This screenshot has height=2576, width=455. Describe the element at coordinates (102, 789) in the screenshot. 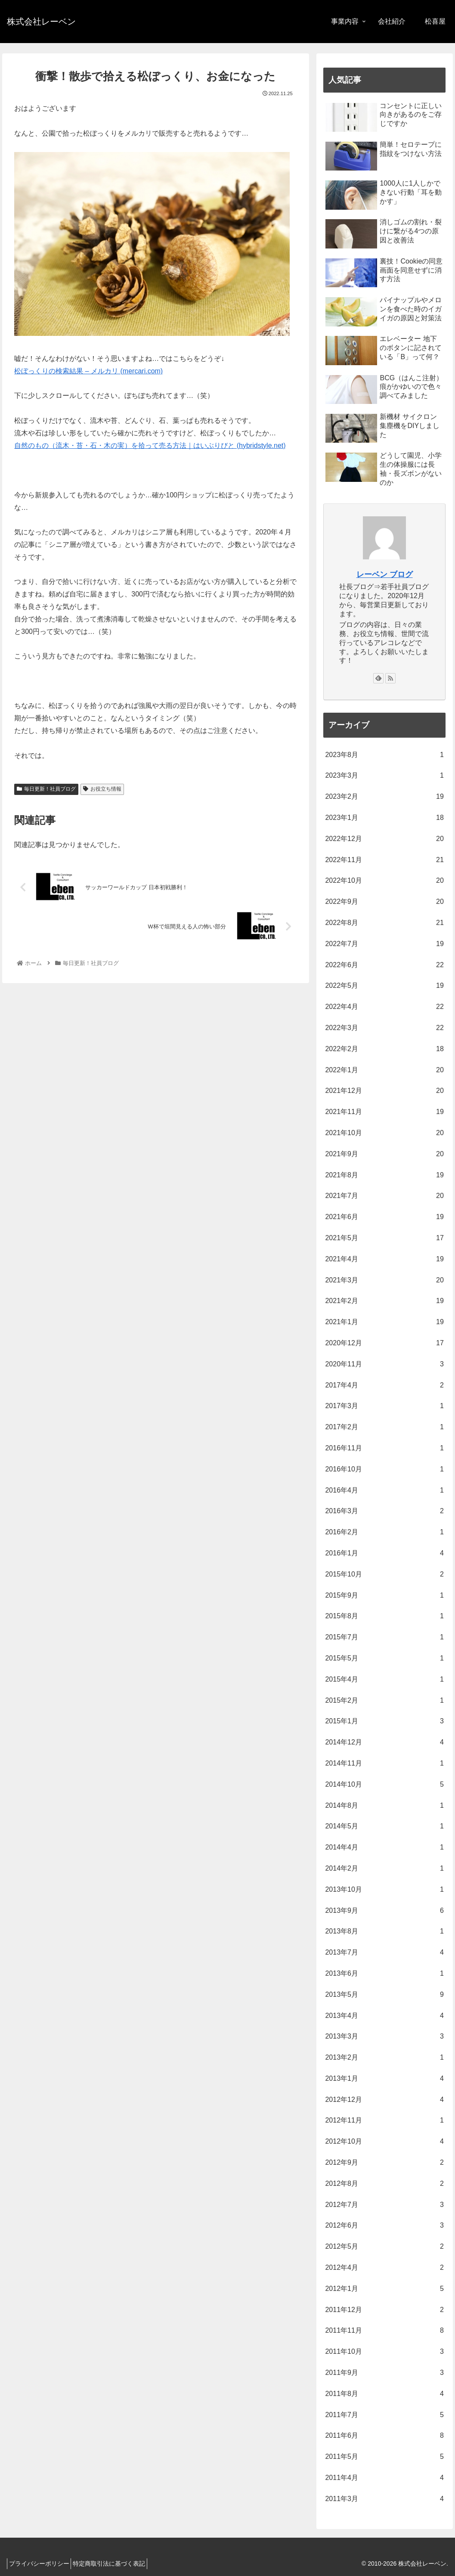

I see `お役立ち情報` at that location.